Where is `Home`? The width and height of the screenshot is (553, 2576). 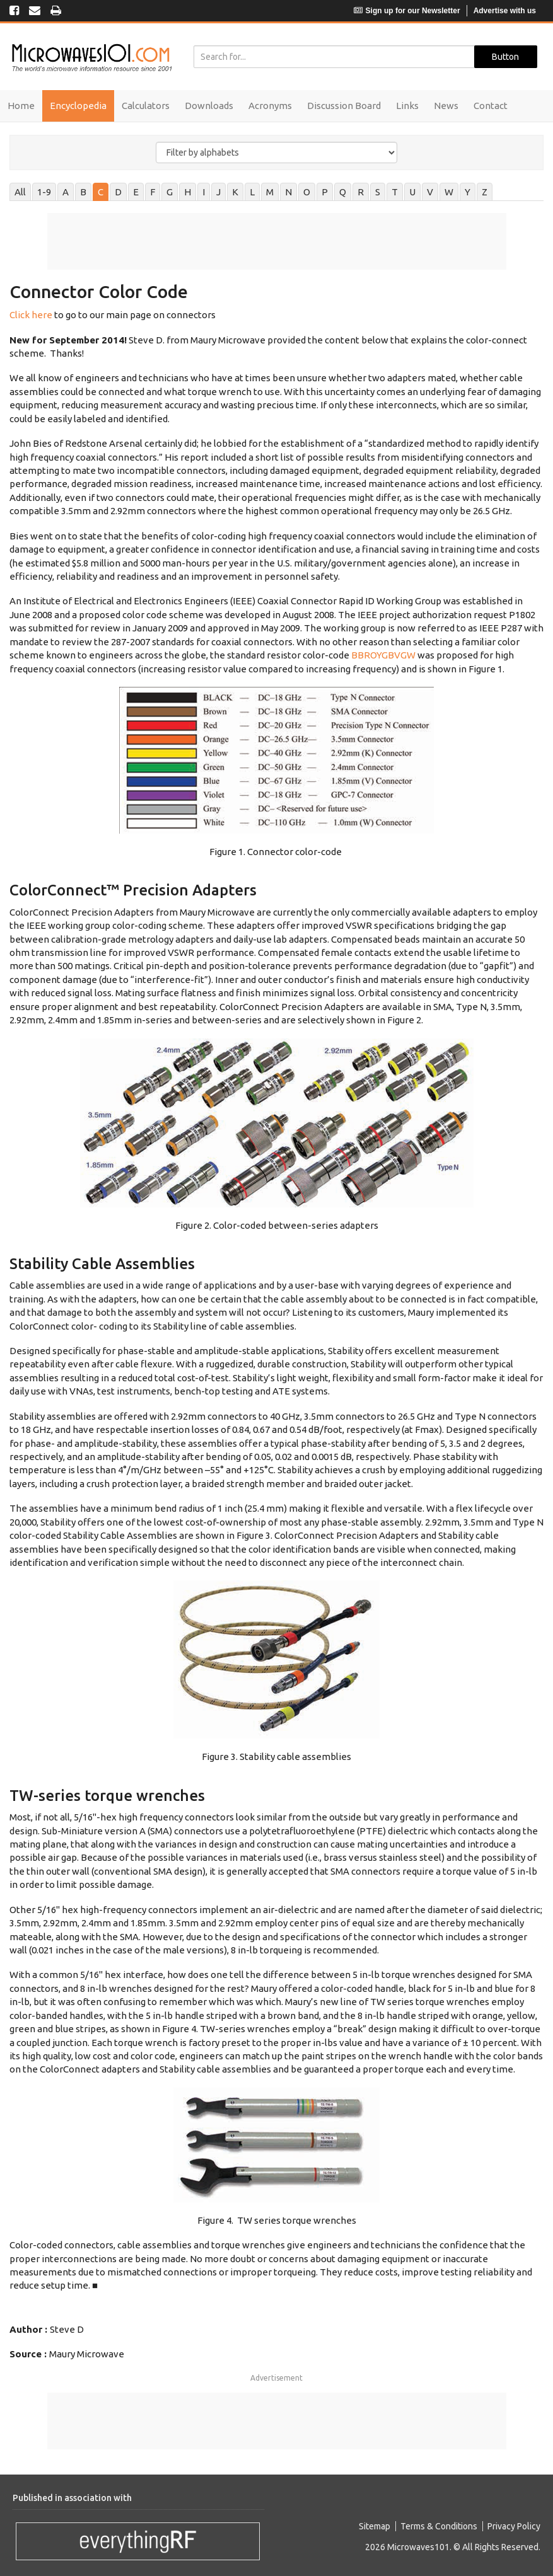
Home is located at coordinates (21, 105).